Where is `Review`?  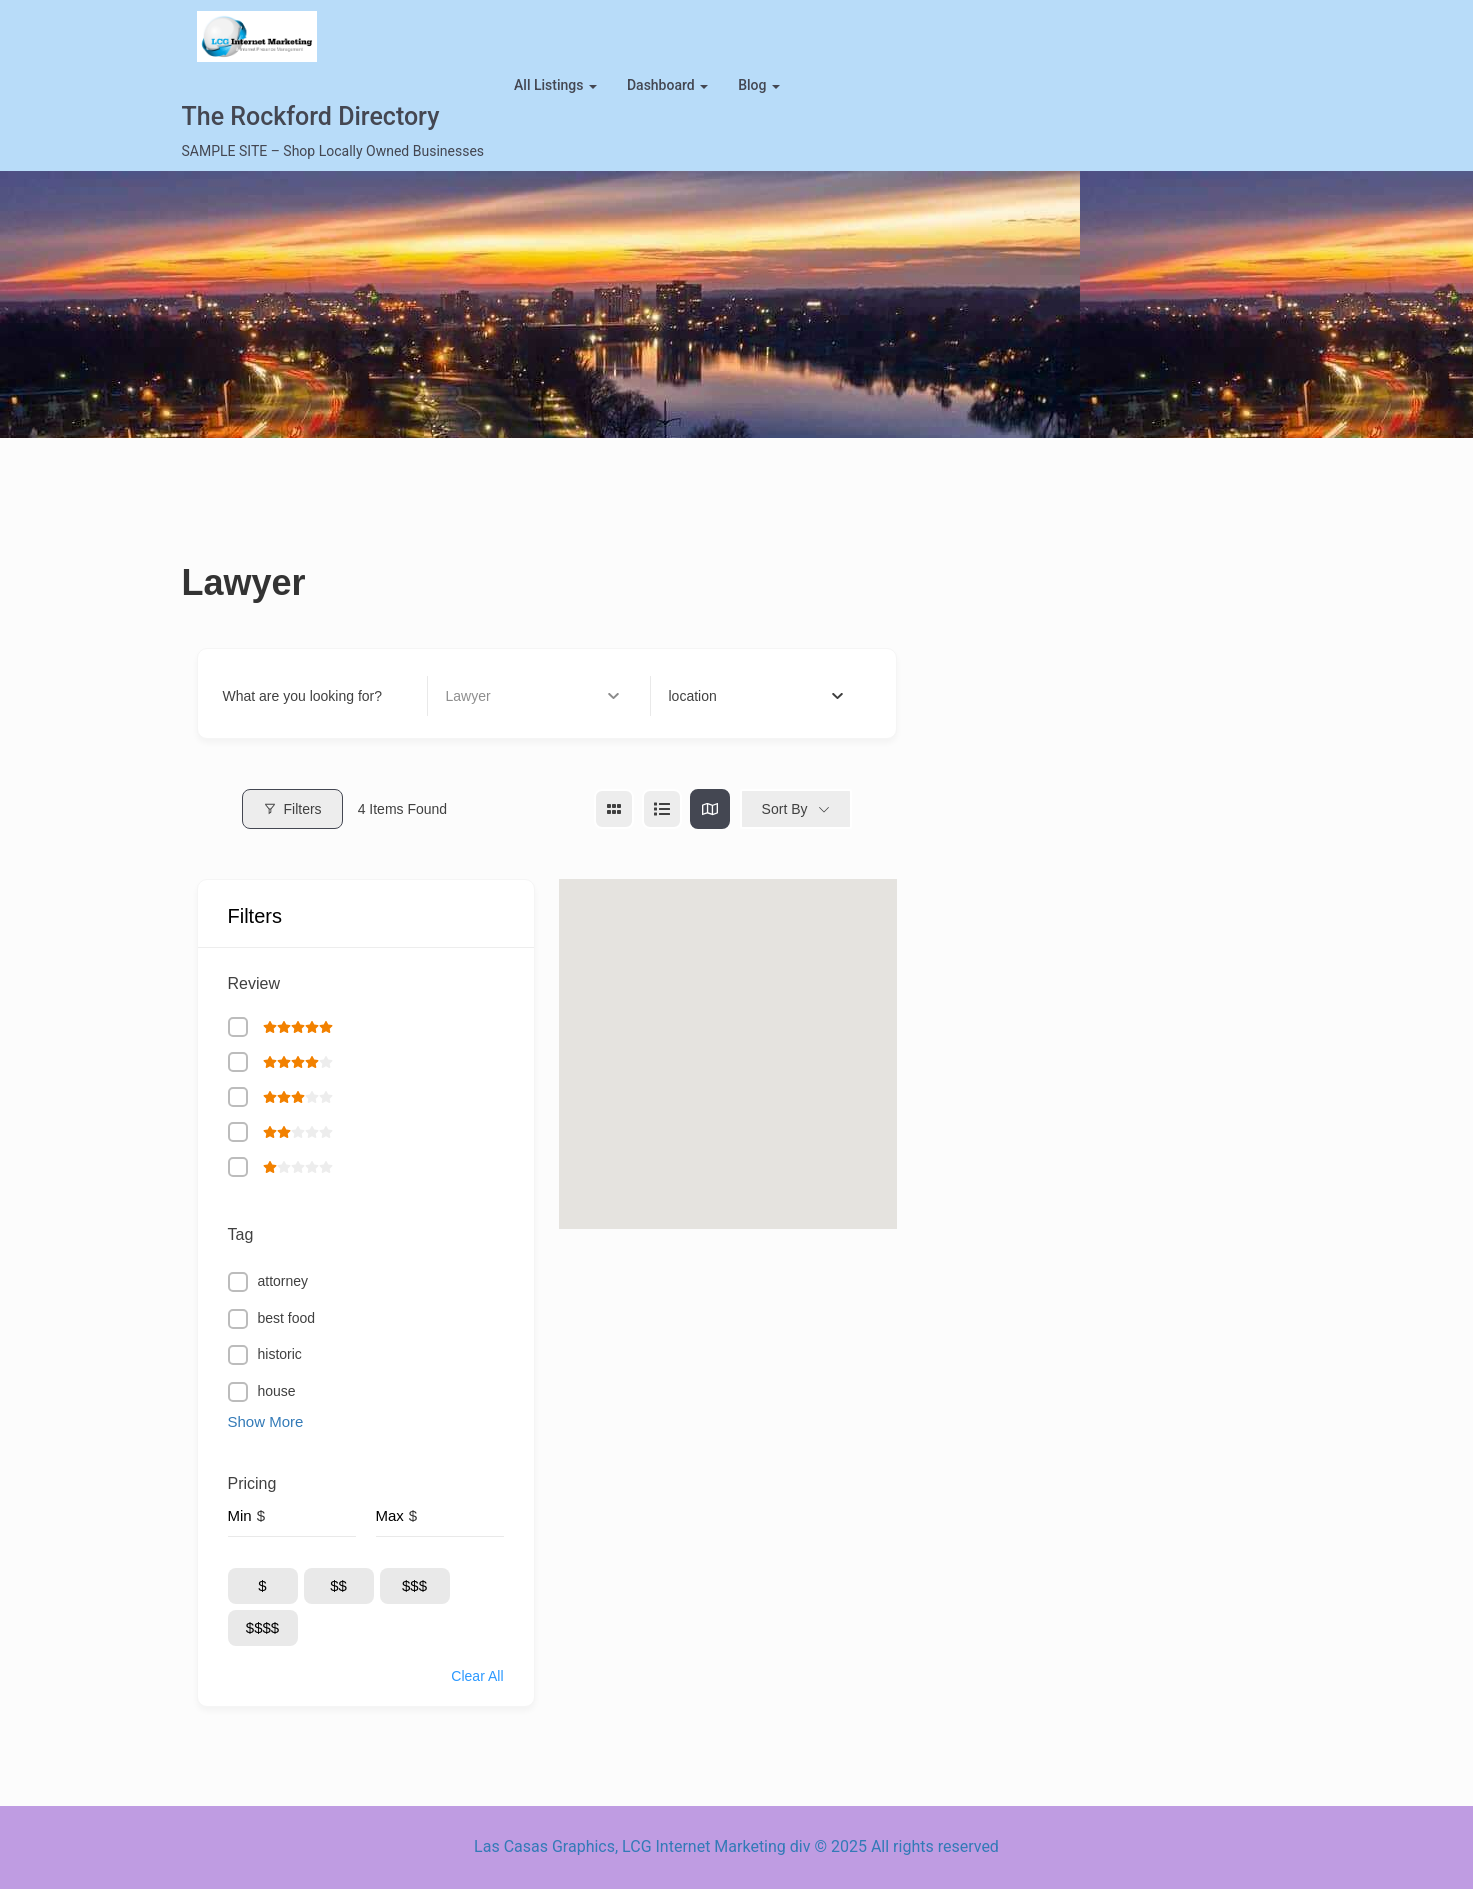
Review is located at coordinates (254, 983).